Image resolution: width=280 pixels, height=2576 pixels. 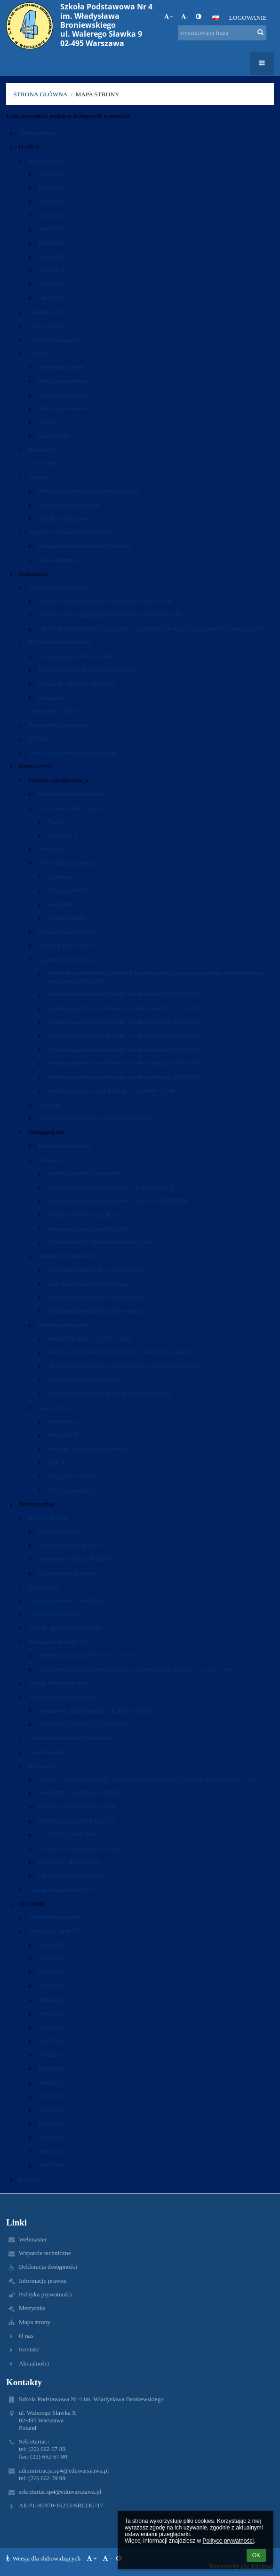 I want to click on 60-lecie szkoły, so click(x=47, y=311).